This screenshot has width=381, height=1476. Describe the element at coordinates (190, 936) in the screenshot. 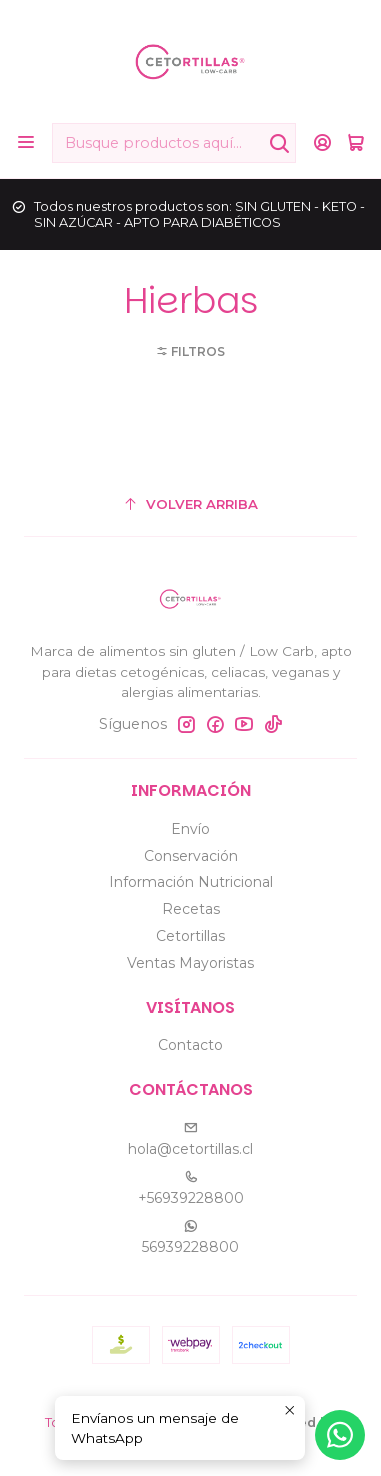

I see `Cetortillas` at that location.